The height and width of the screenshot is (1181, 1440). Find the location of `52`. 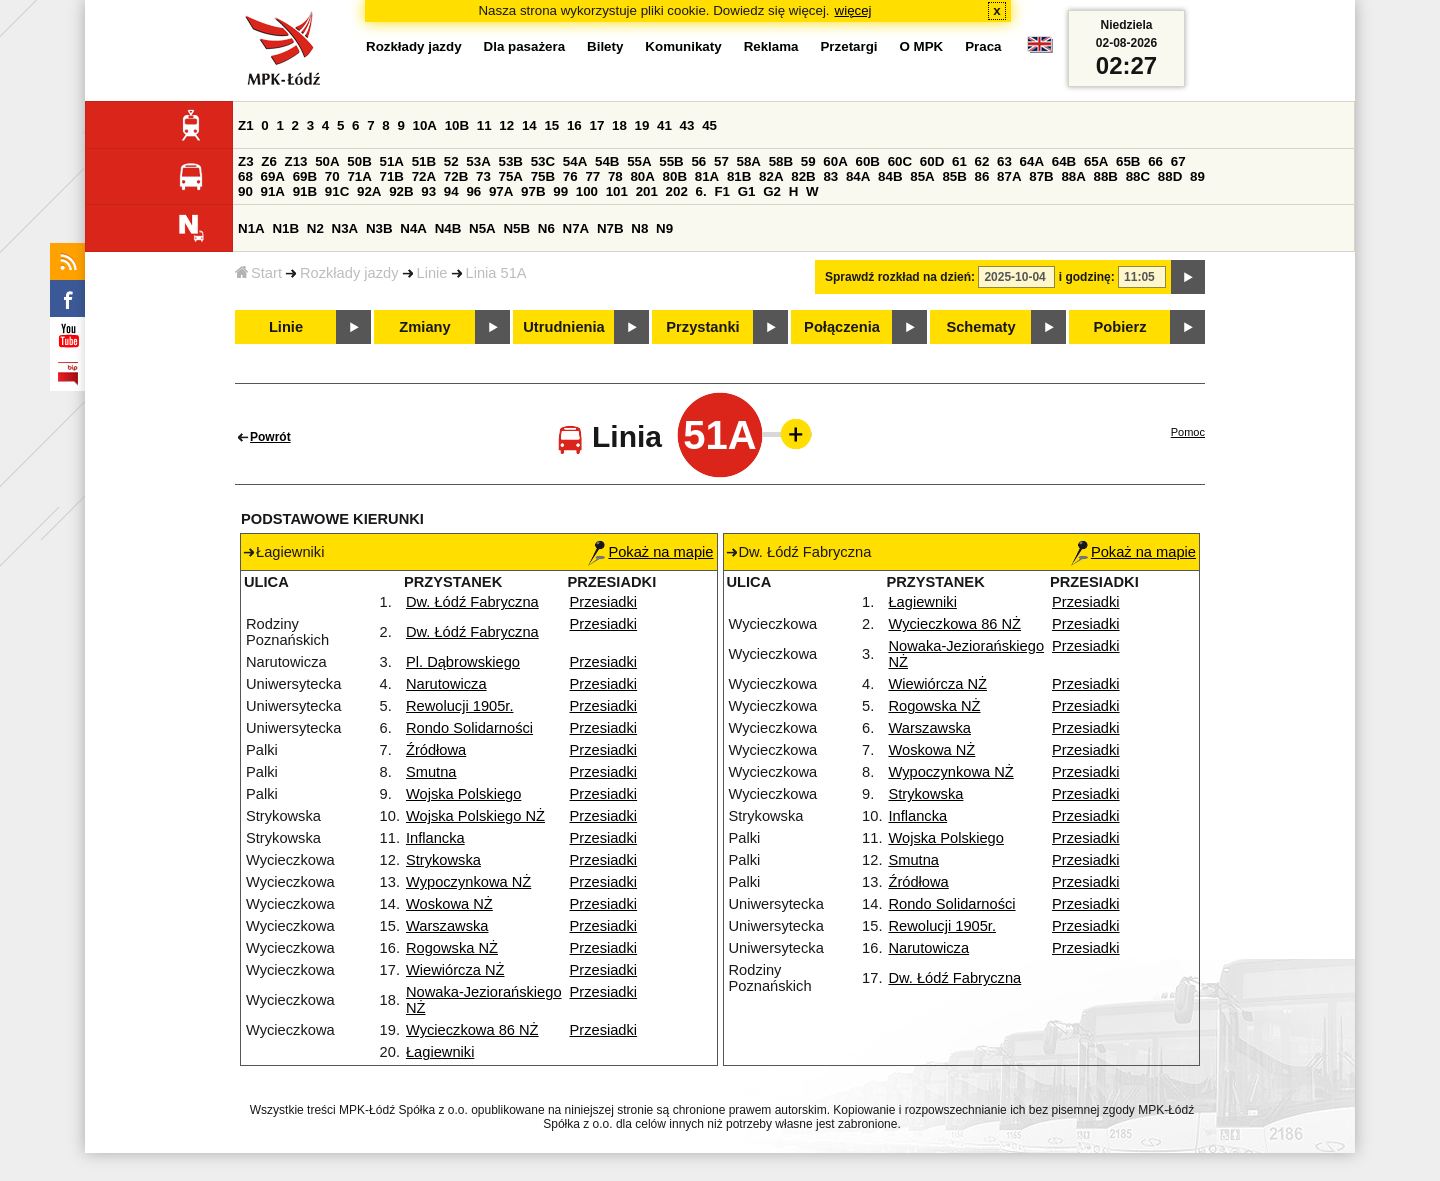

52 is located at coordinates (451, 161).